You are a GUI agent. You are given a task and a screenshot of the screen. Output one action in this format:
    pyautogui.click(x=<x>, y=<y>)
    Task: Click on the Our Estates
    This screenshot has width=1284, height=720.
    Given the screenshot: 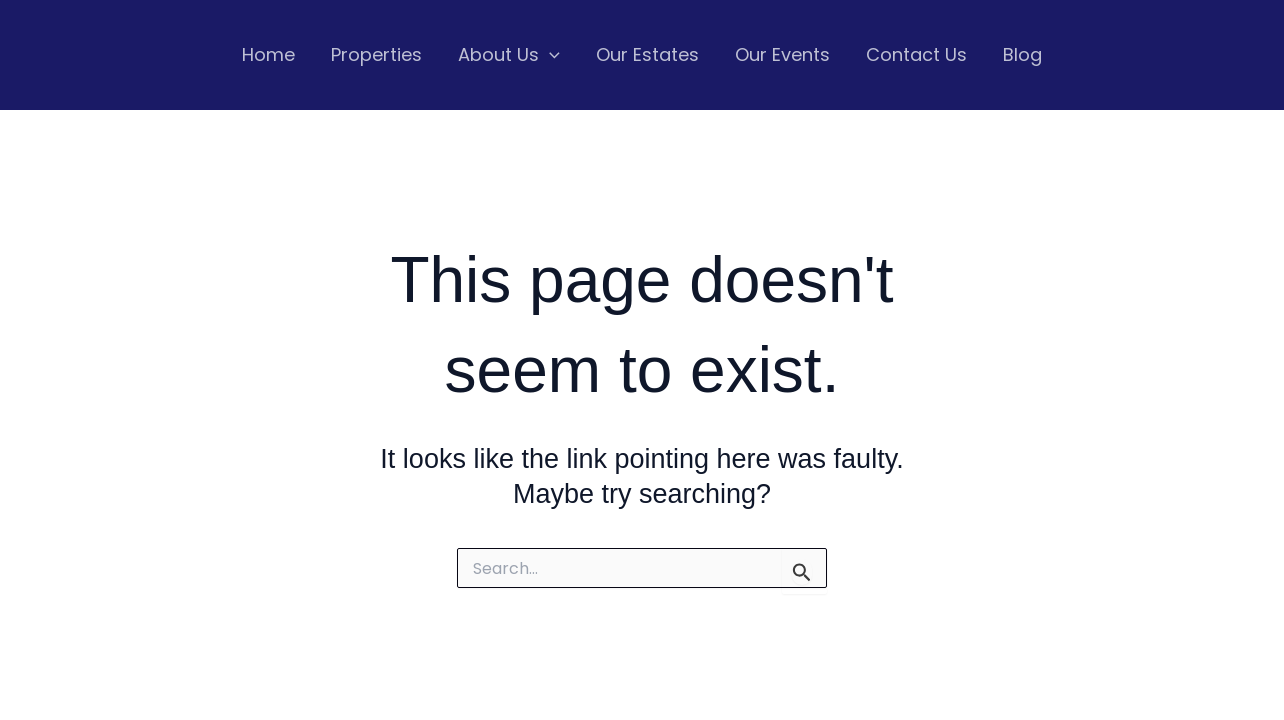 What is the action you would take?
    pyautogui.click(x=647, y=54)
    